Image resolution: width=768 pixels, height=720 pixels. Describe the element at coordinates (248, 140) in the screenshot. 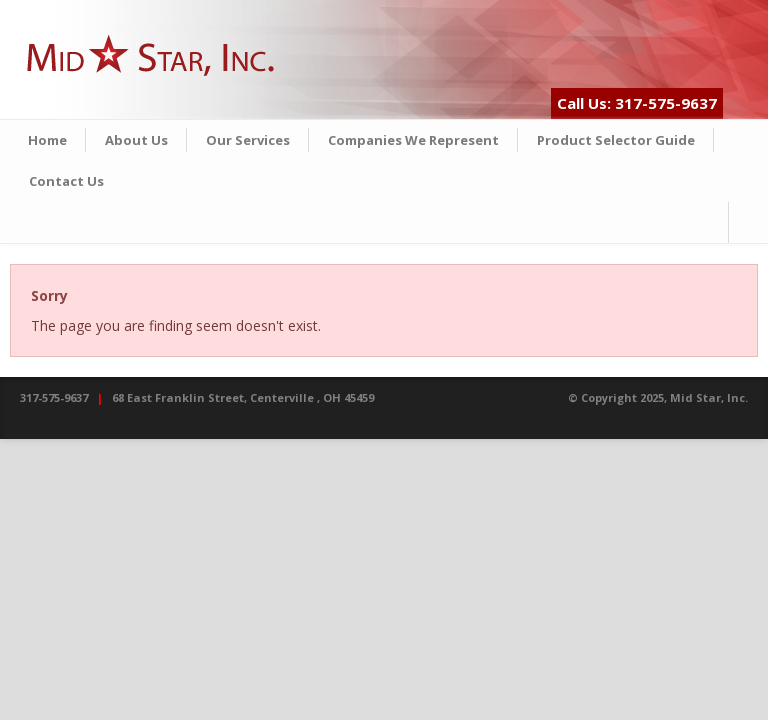

I see `Our Services` at that location.